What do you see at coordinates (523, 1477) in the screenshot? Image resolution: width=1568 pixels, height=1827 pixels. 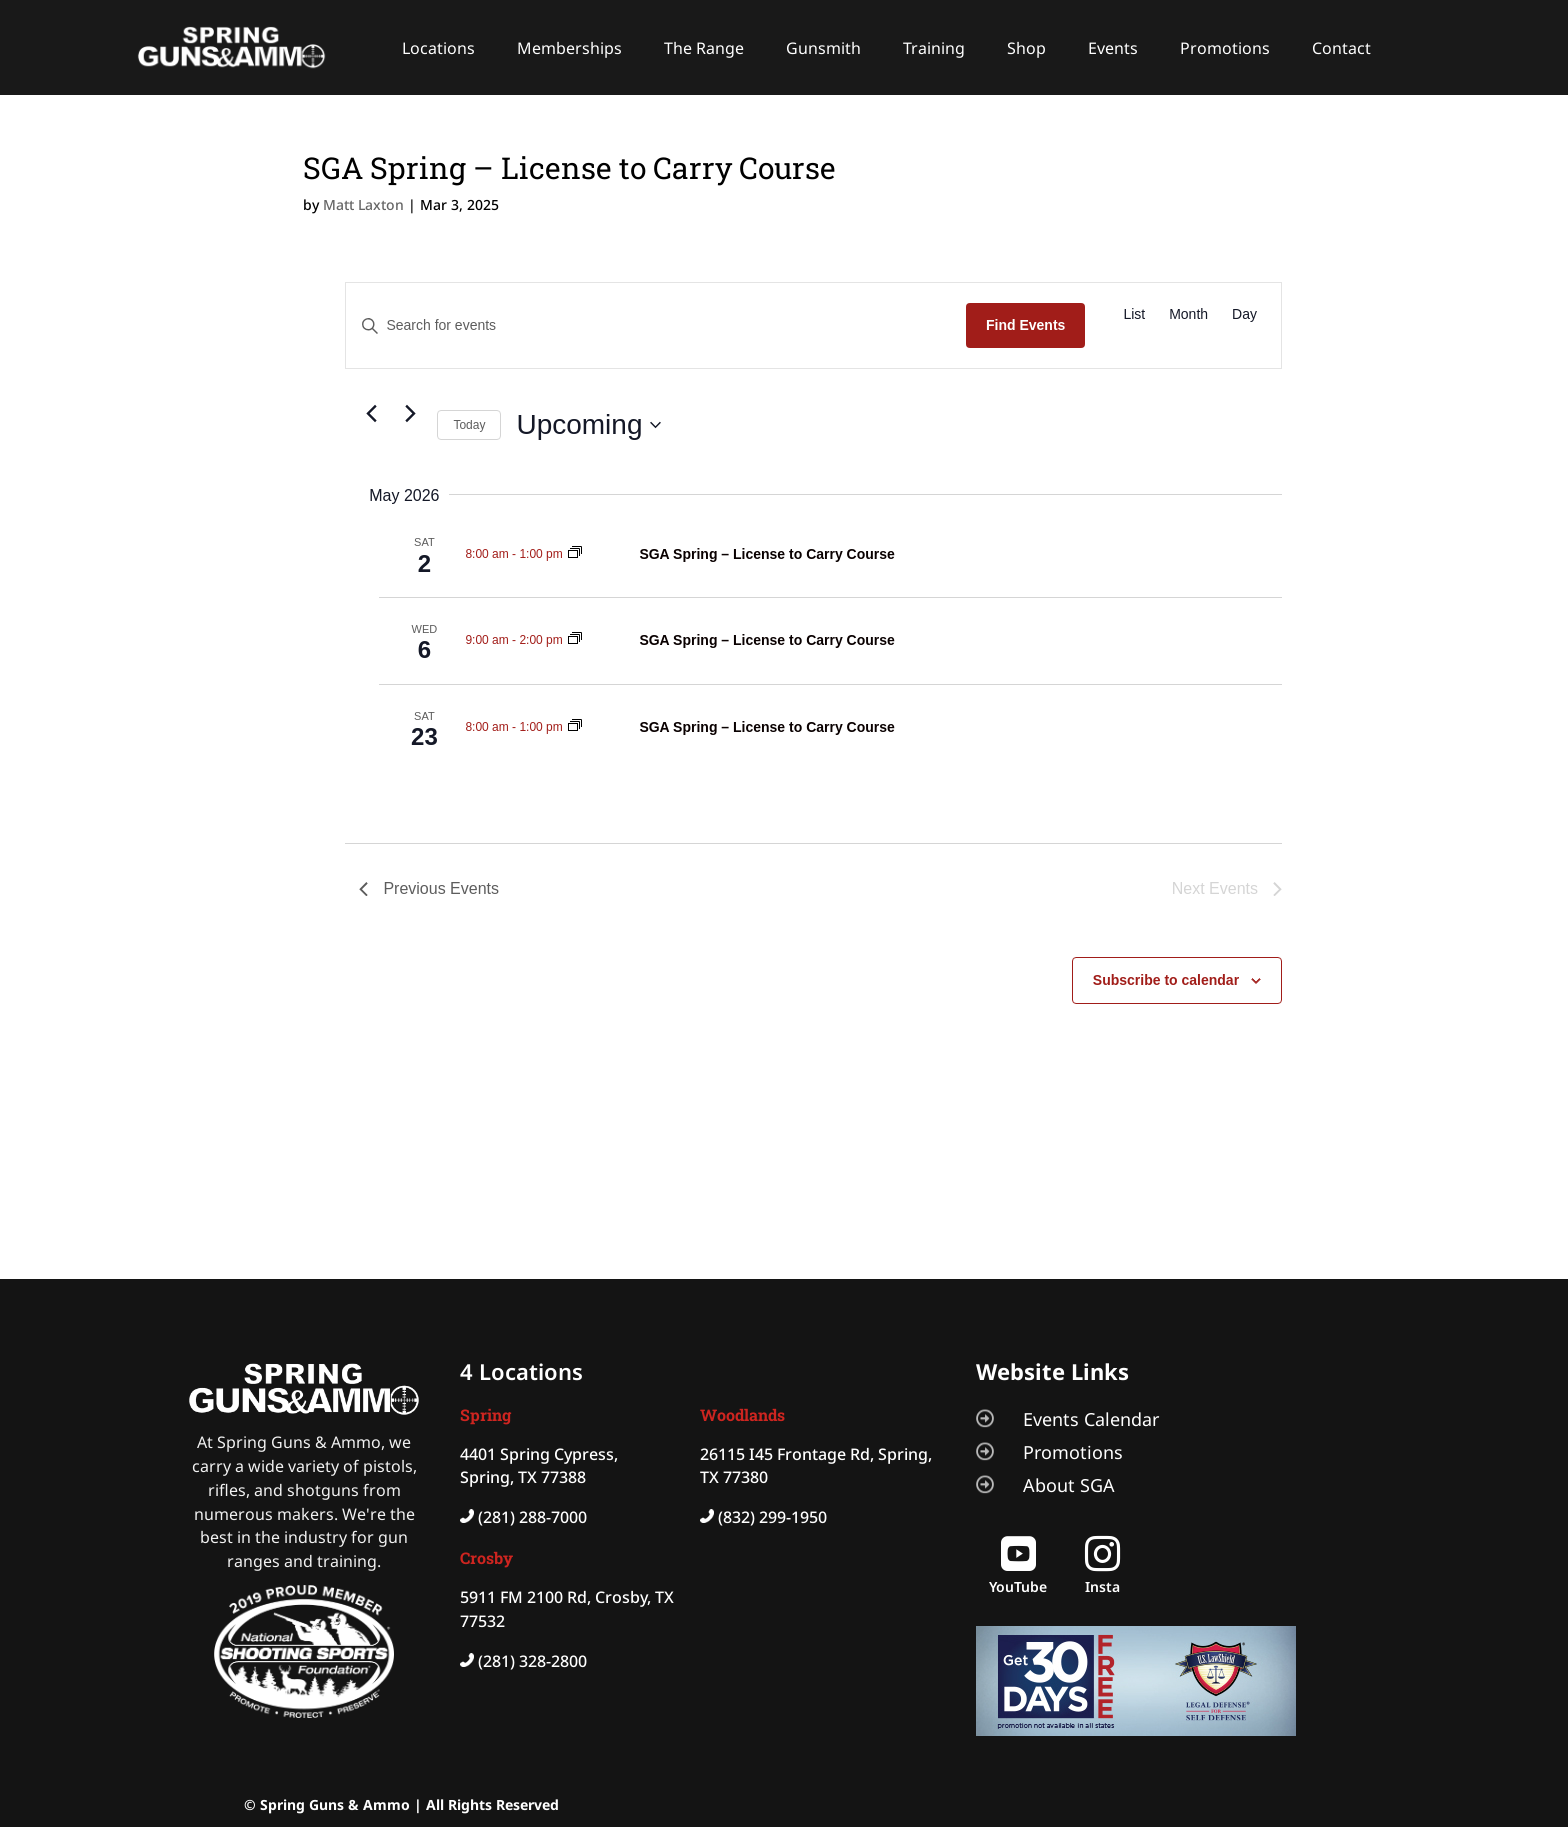 I see `Spring, TX 77388` at bounding box center [523, 1477].